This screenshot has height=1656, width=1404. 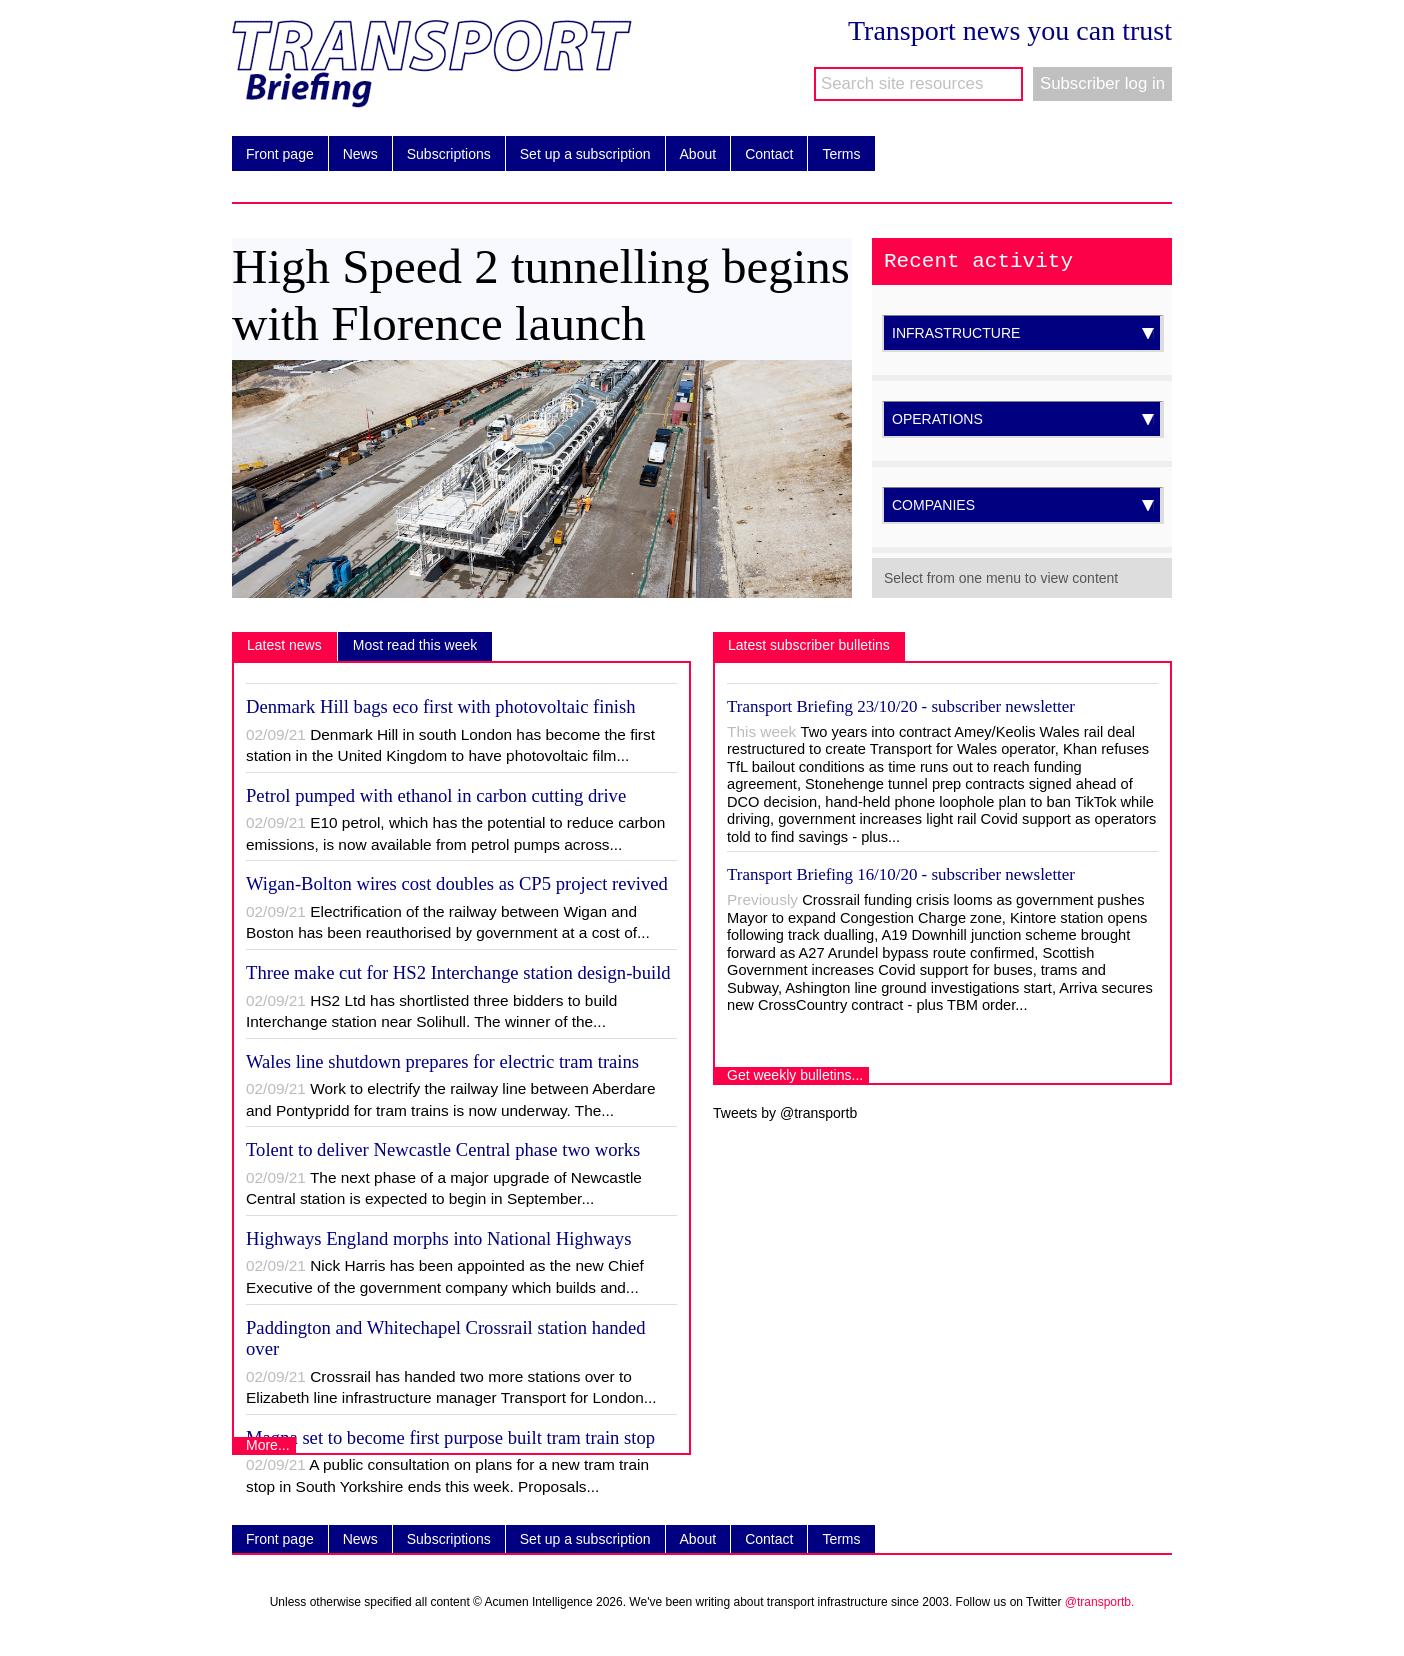 What do you see at coordinates (438, 1238) in the screenshot?
I see `Highways England morphs into National Highways` at bounding box center [438, 1238].